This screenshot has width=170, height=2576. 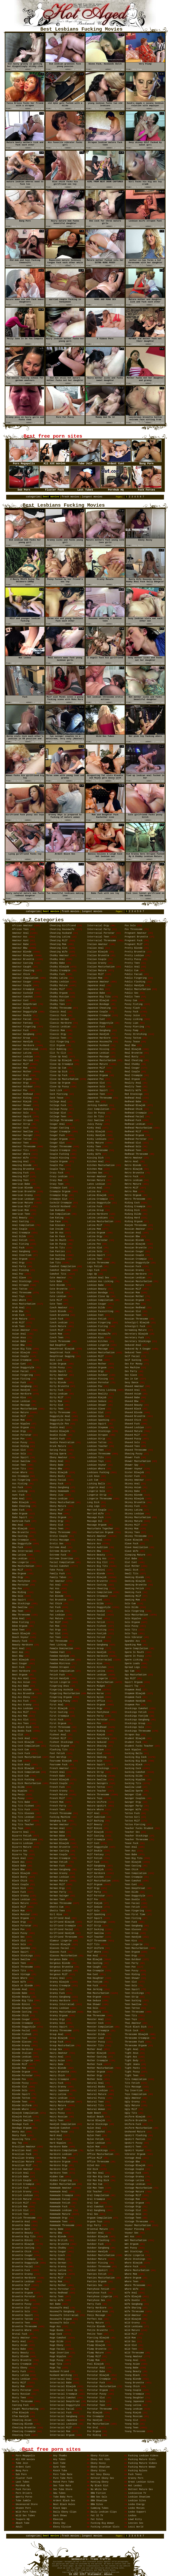 I want to click on Brunette Facial, so click(x=22, y=2266).